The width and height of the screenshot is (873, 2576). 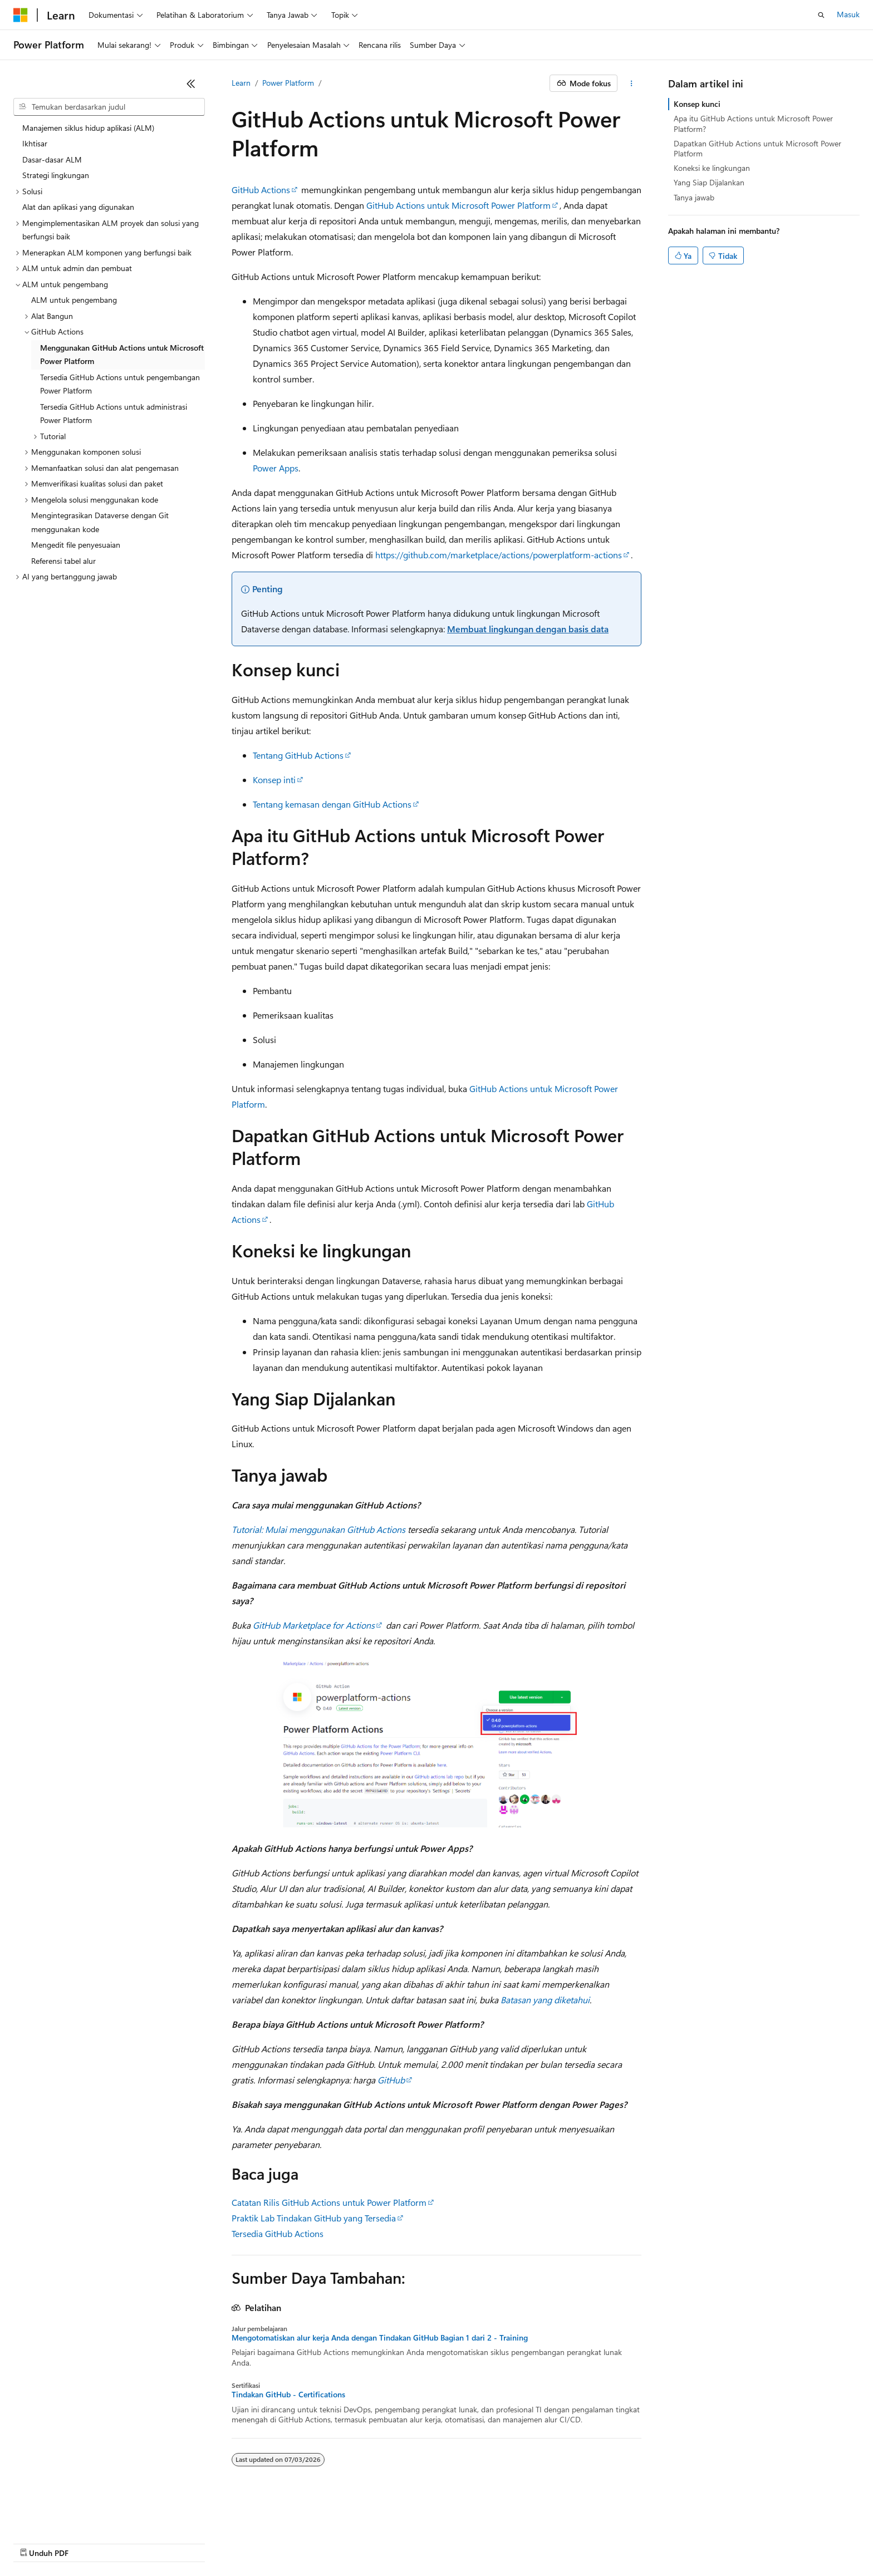 I want to click on Praktik Lab Tindakan GitHub yang Tersedia, so click(x=314, y=2218).